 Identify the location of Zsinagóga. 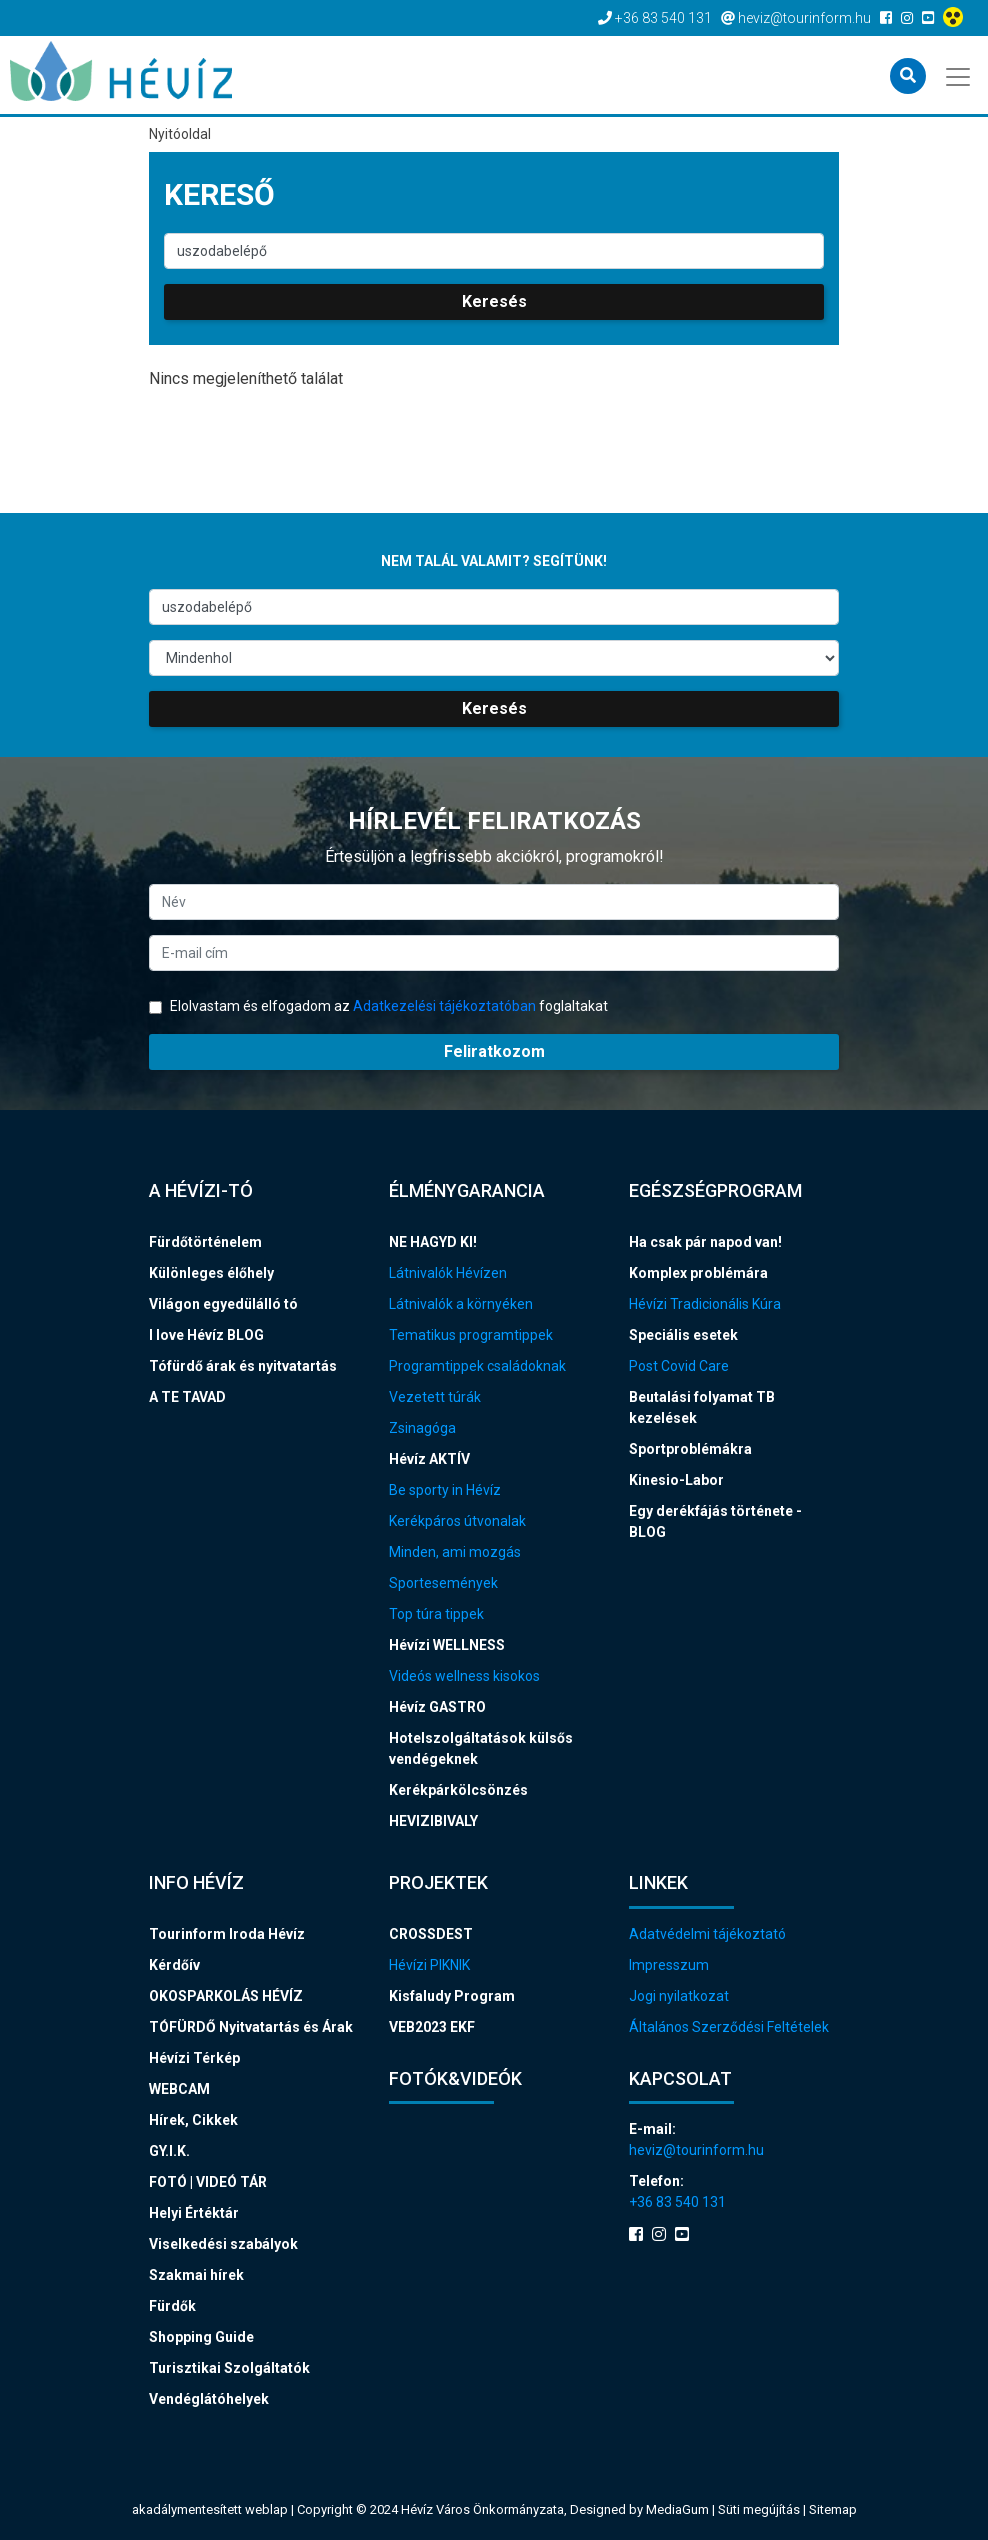
(422, 1428).